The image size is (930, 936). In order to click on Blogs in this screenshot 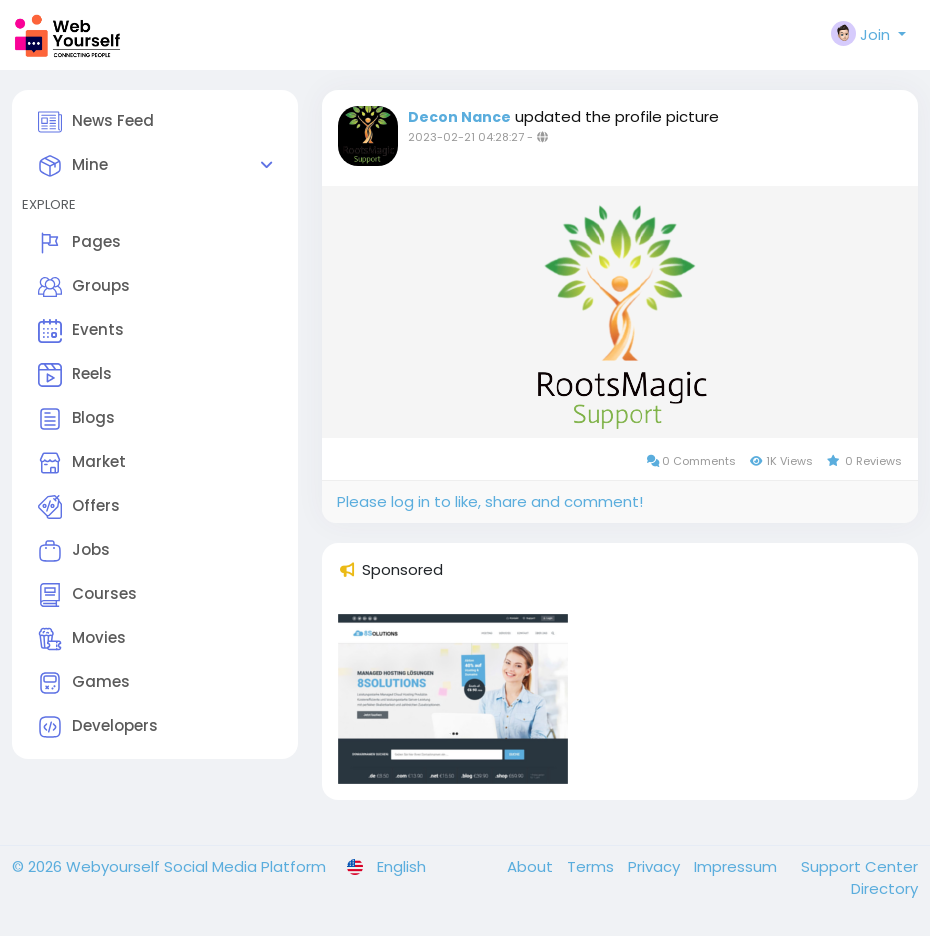, I will do `click(76, 419)`.